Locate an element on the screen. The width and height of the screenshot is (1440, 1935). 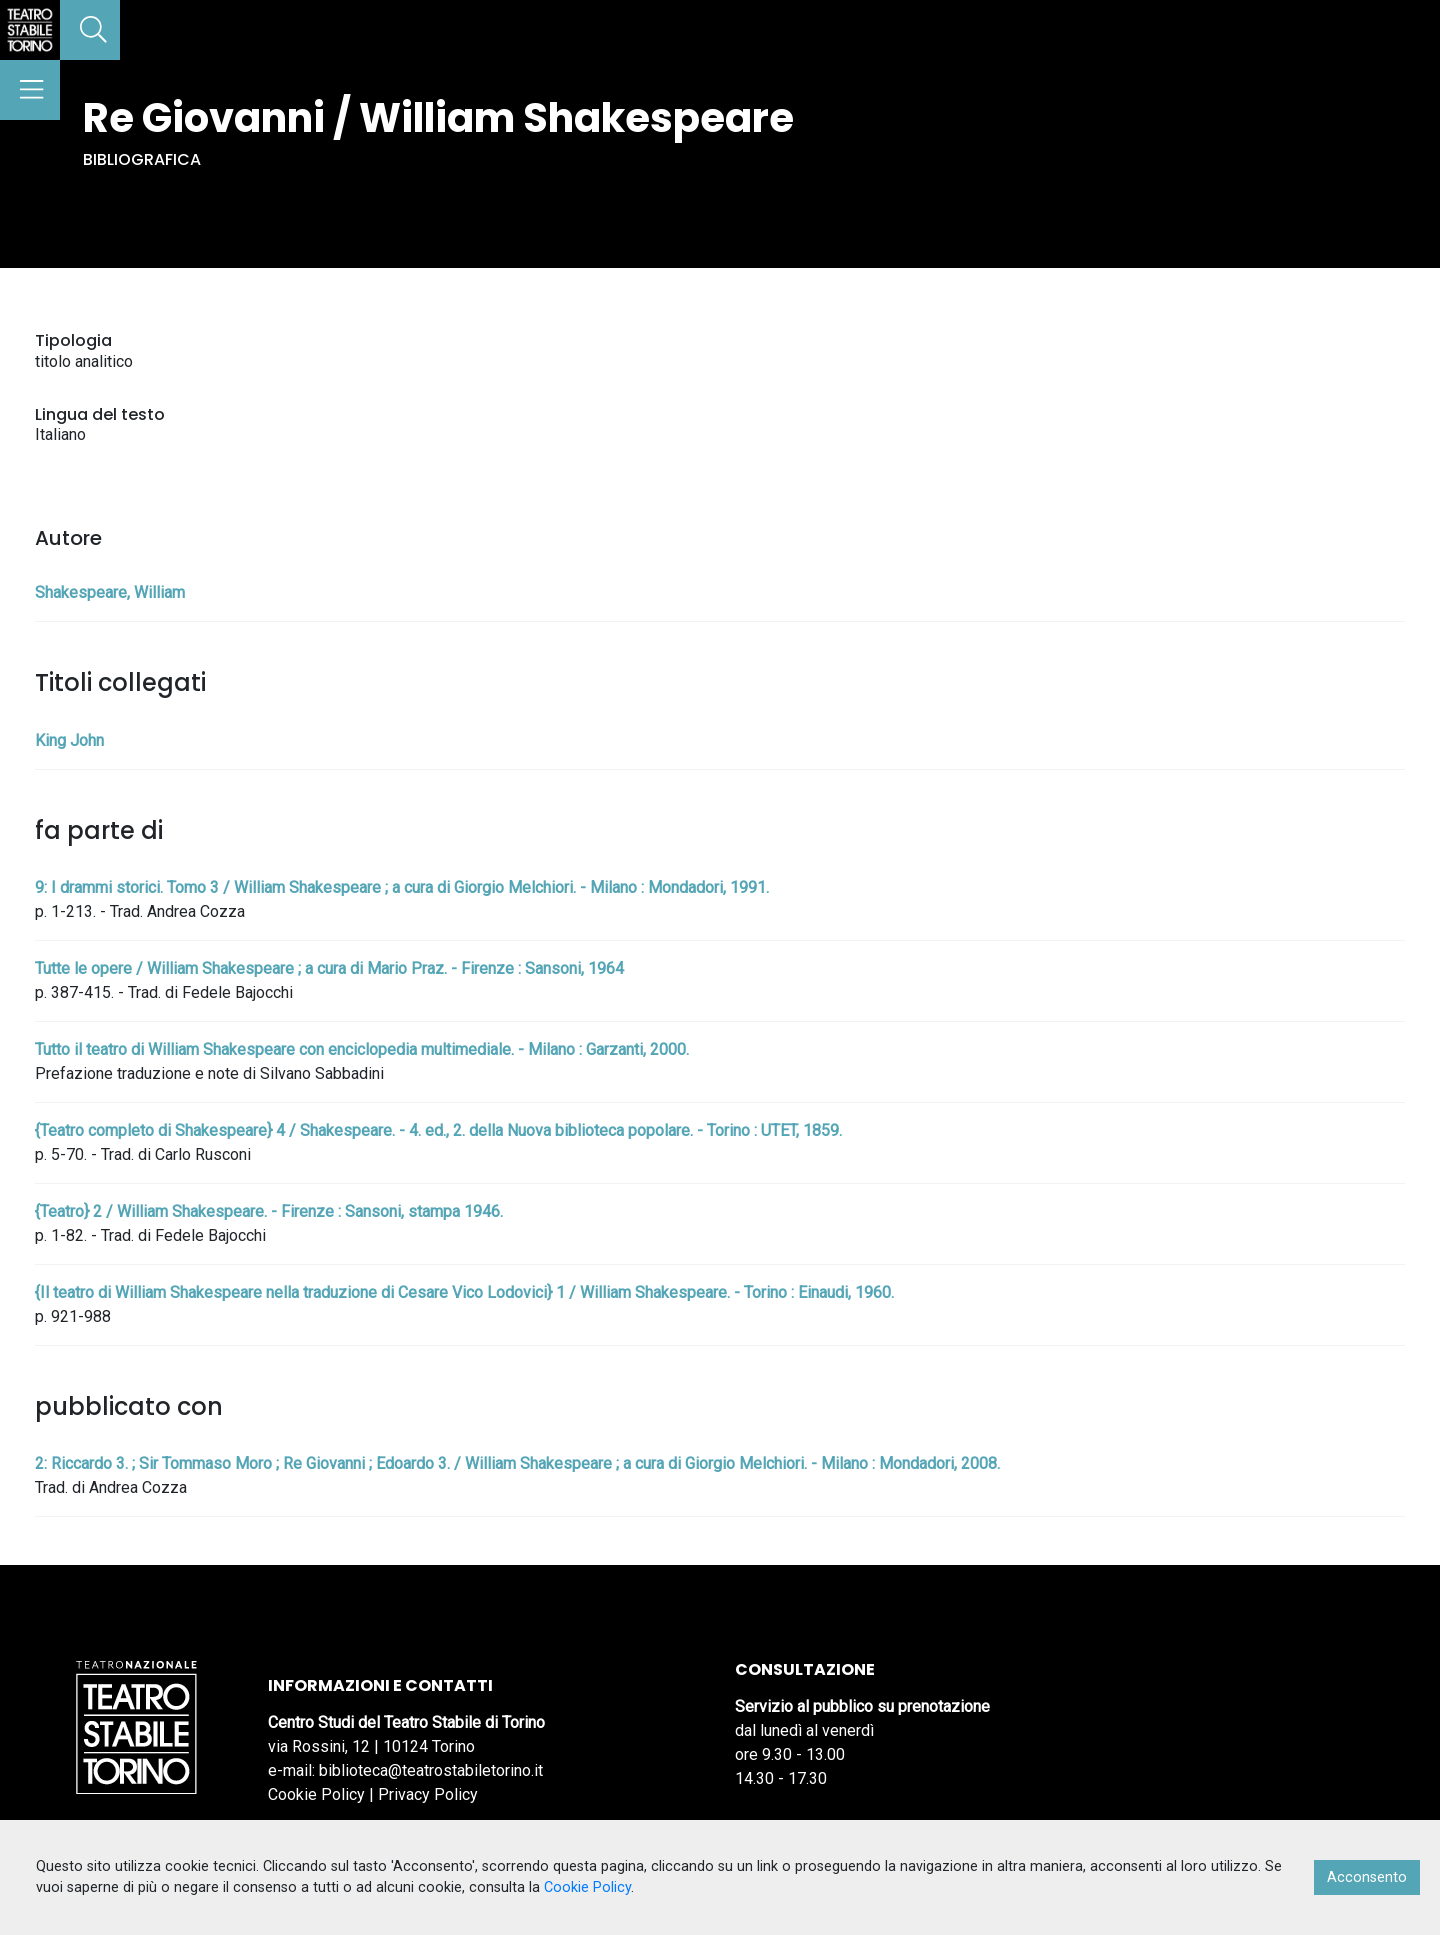
Privacy Policy is located at coordinates (428, 1794).